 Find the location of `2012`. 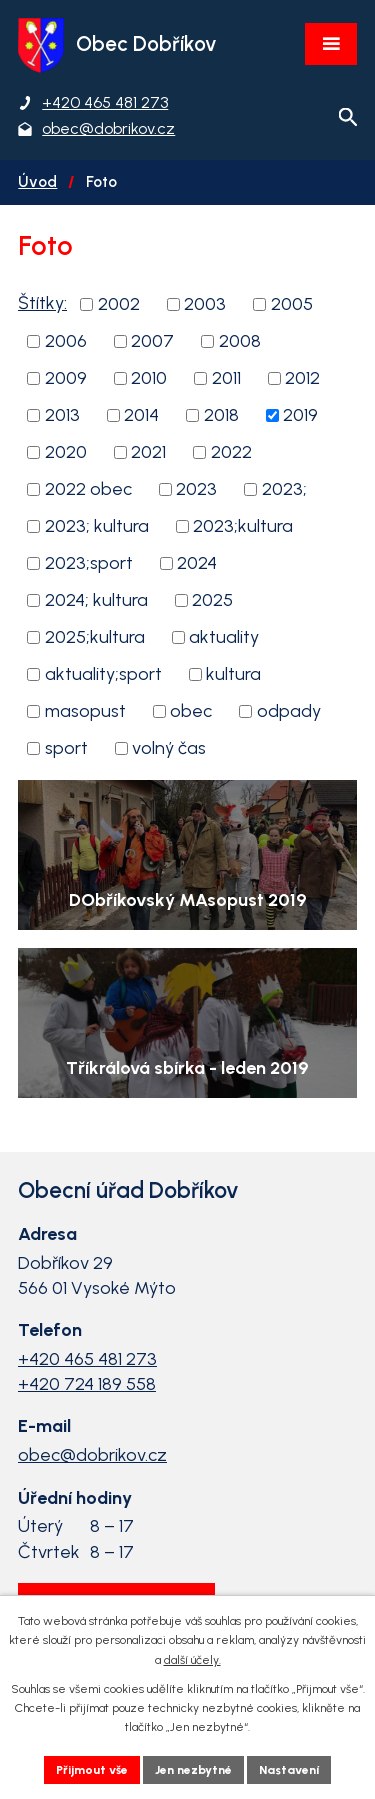

2012 is located at coordinates (302, 378).